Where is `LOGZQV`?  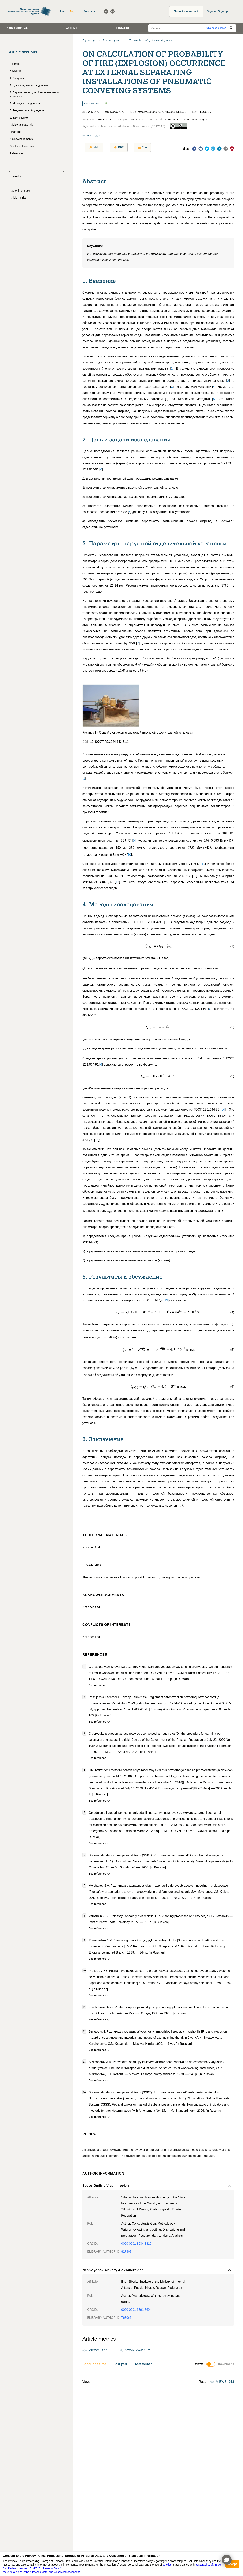 LOGZQV is located at coordinates (205, 111).